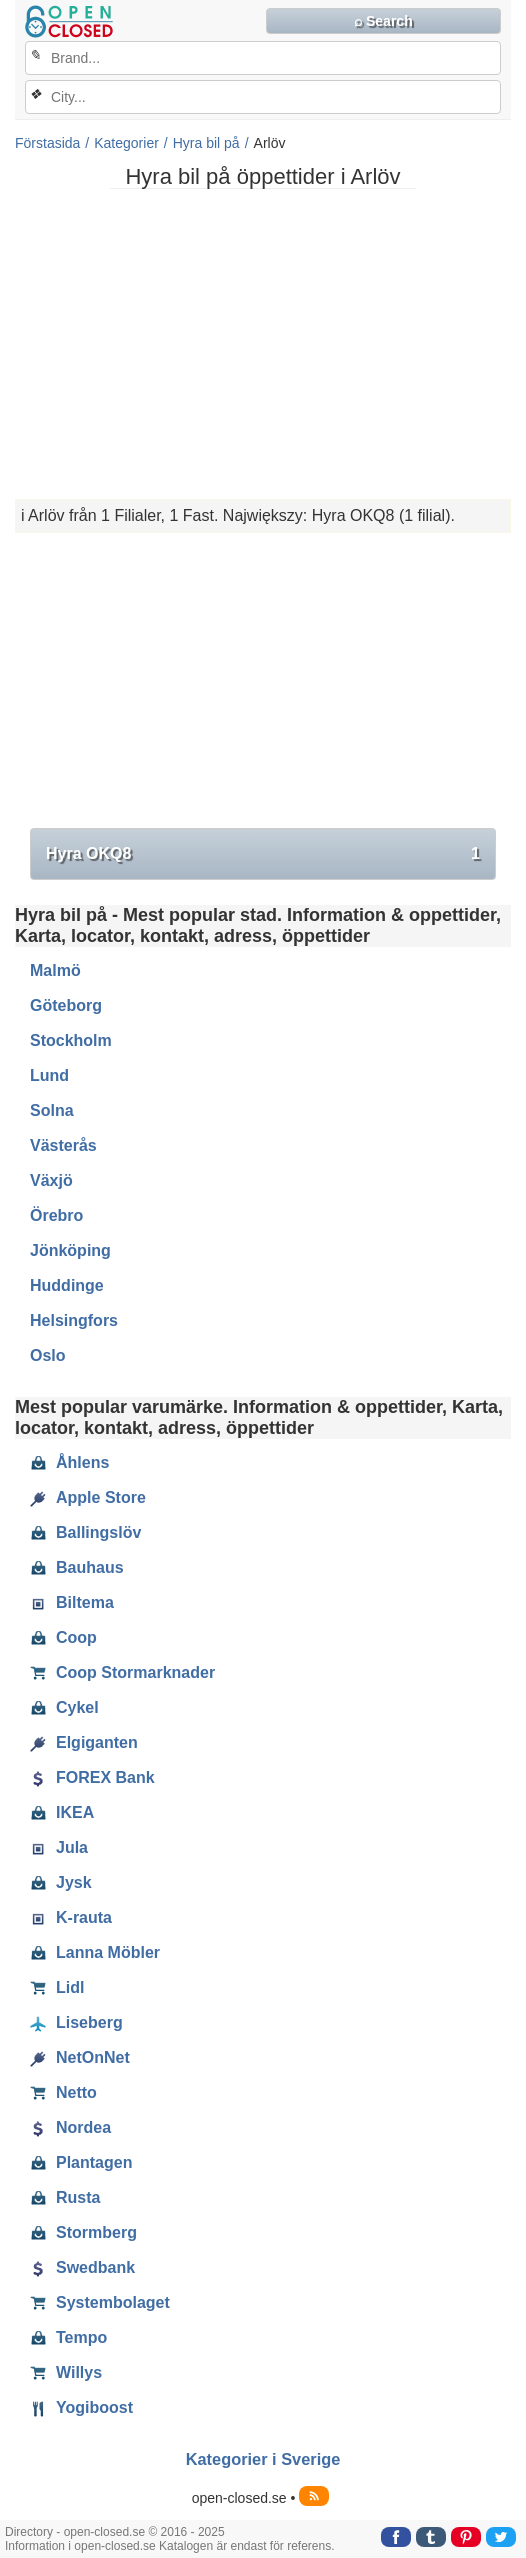  I want to click on Hyra OKQ8, so click(263, 854).